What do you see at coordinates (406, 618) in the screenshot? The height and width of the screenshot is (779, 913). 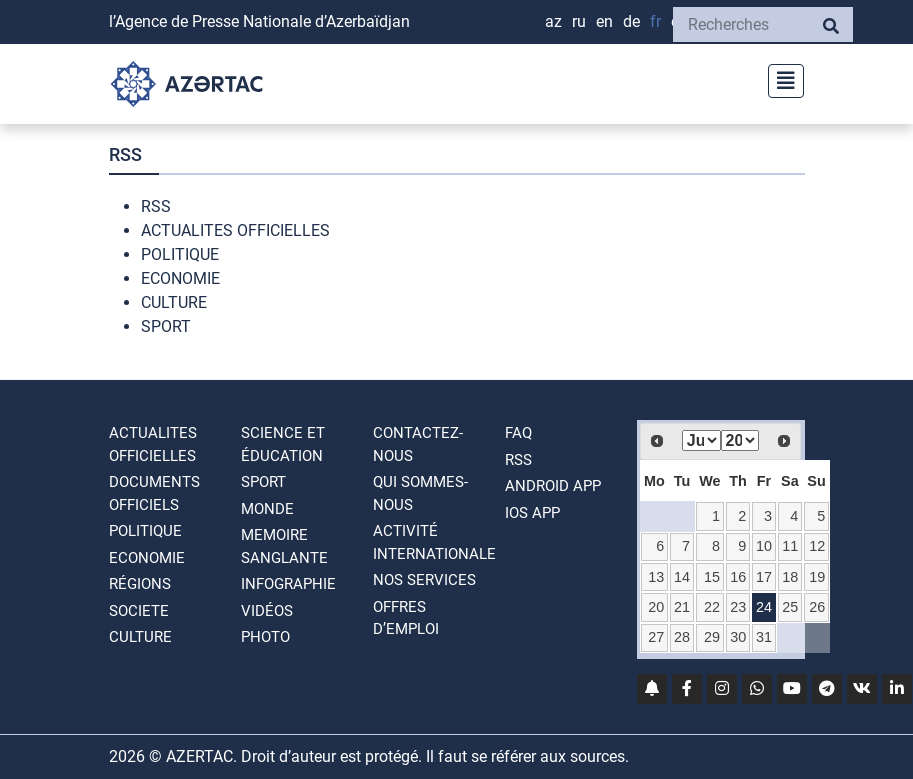 I see `OFFRES D’EMPLOI` at bounding box center [406, 618].